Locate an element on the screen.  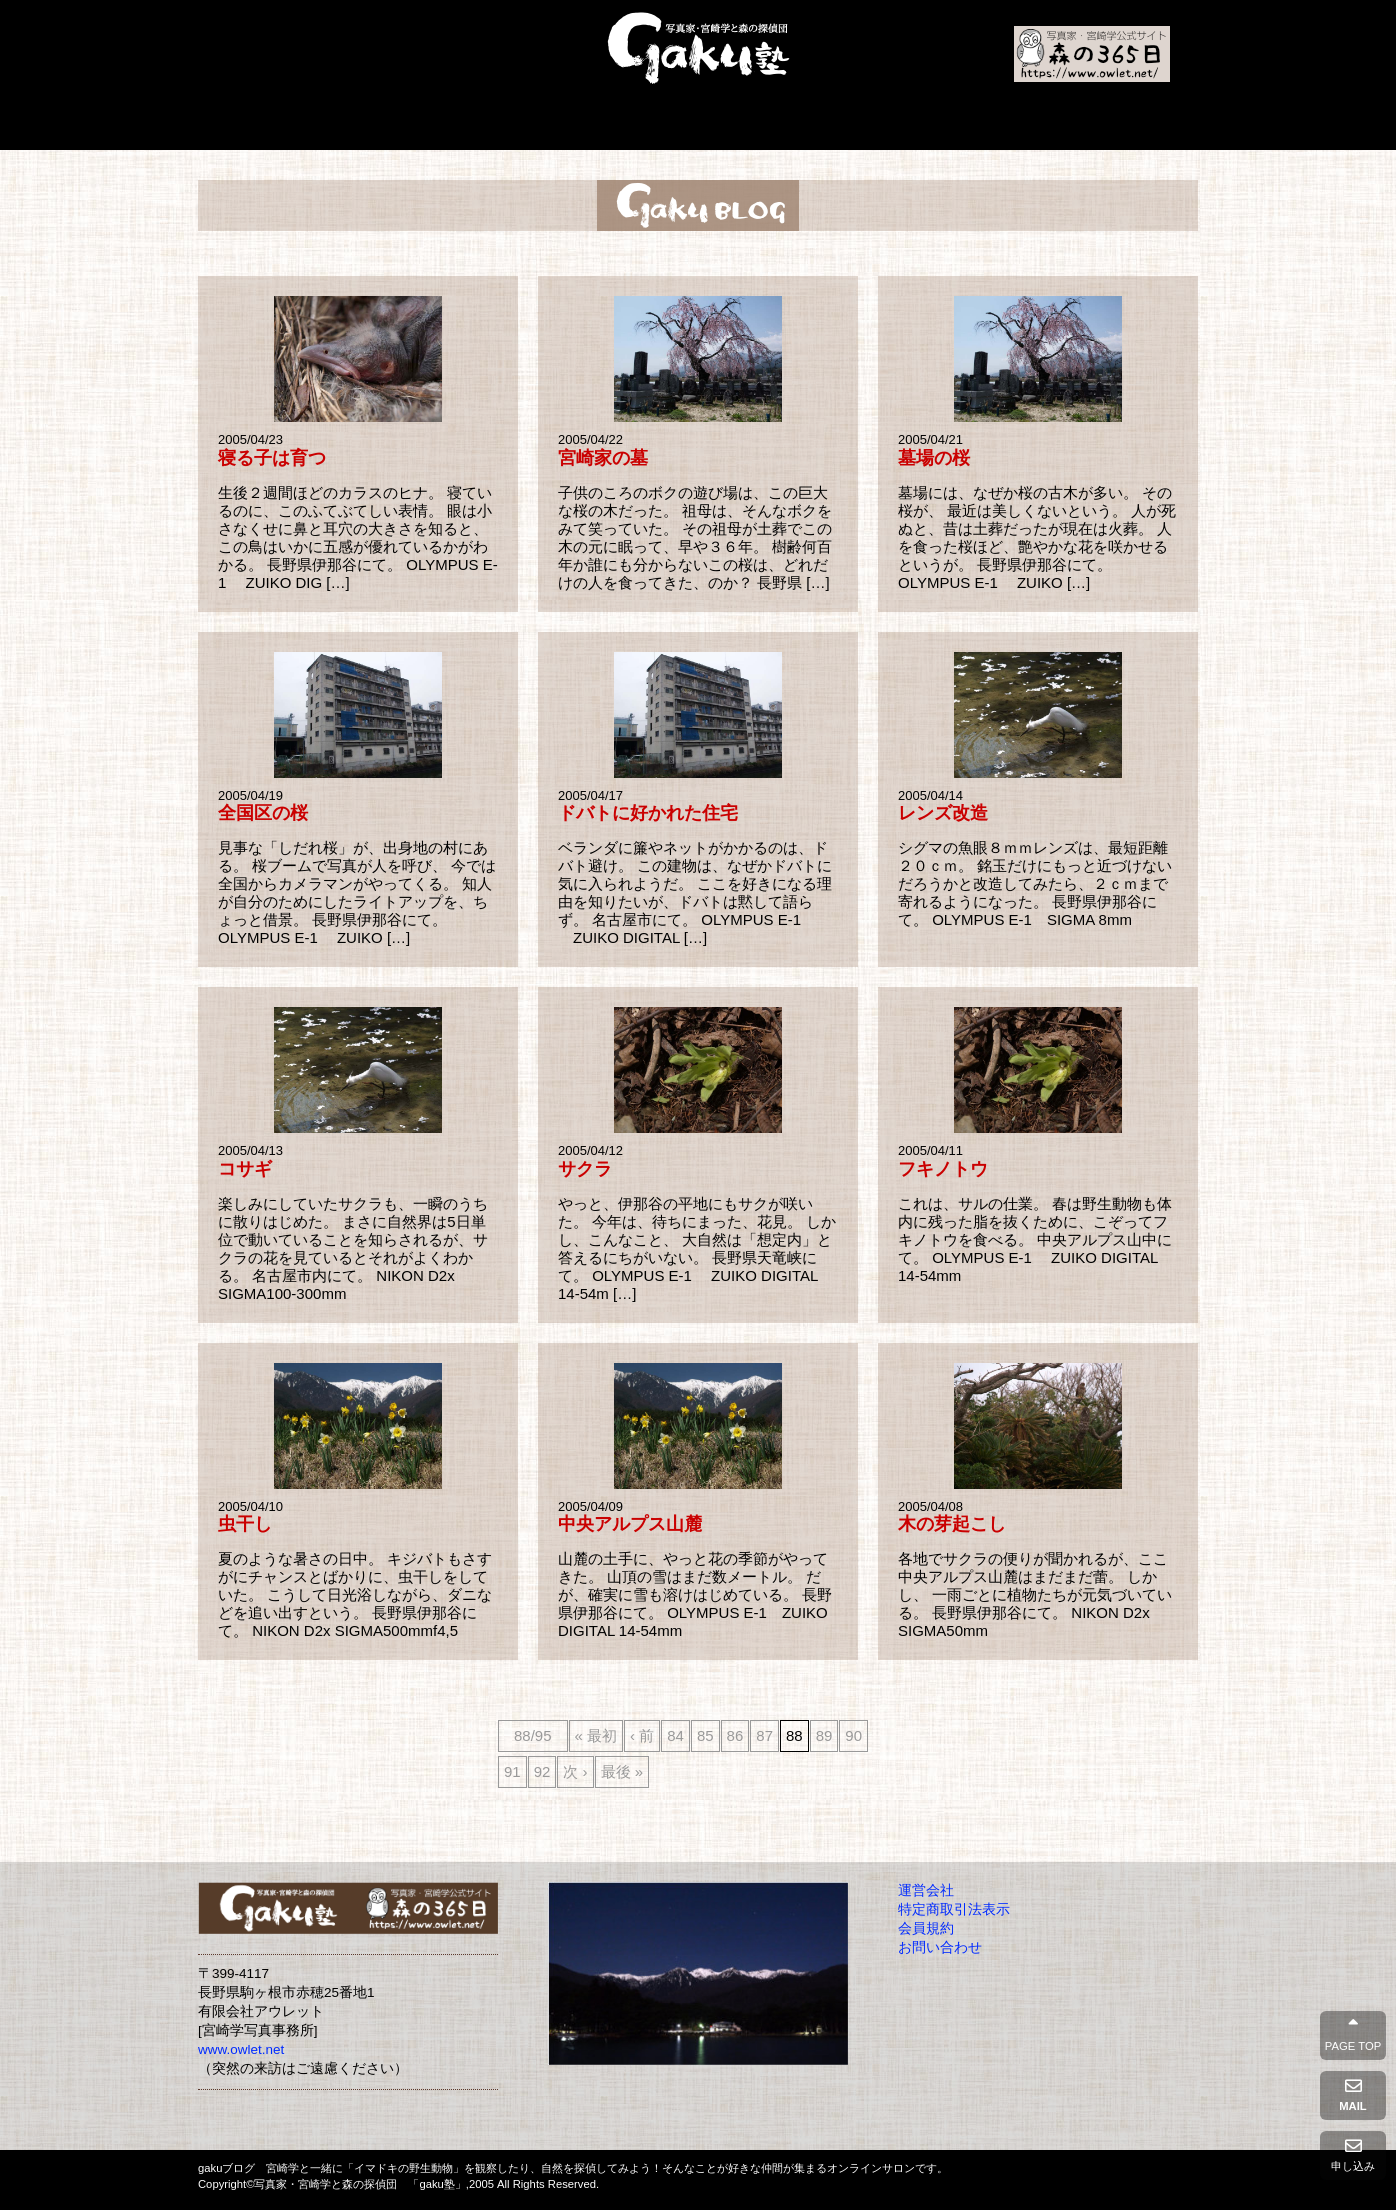
85 is located at coordinates (705, 1735).